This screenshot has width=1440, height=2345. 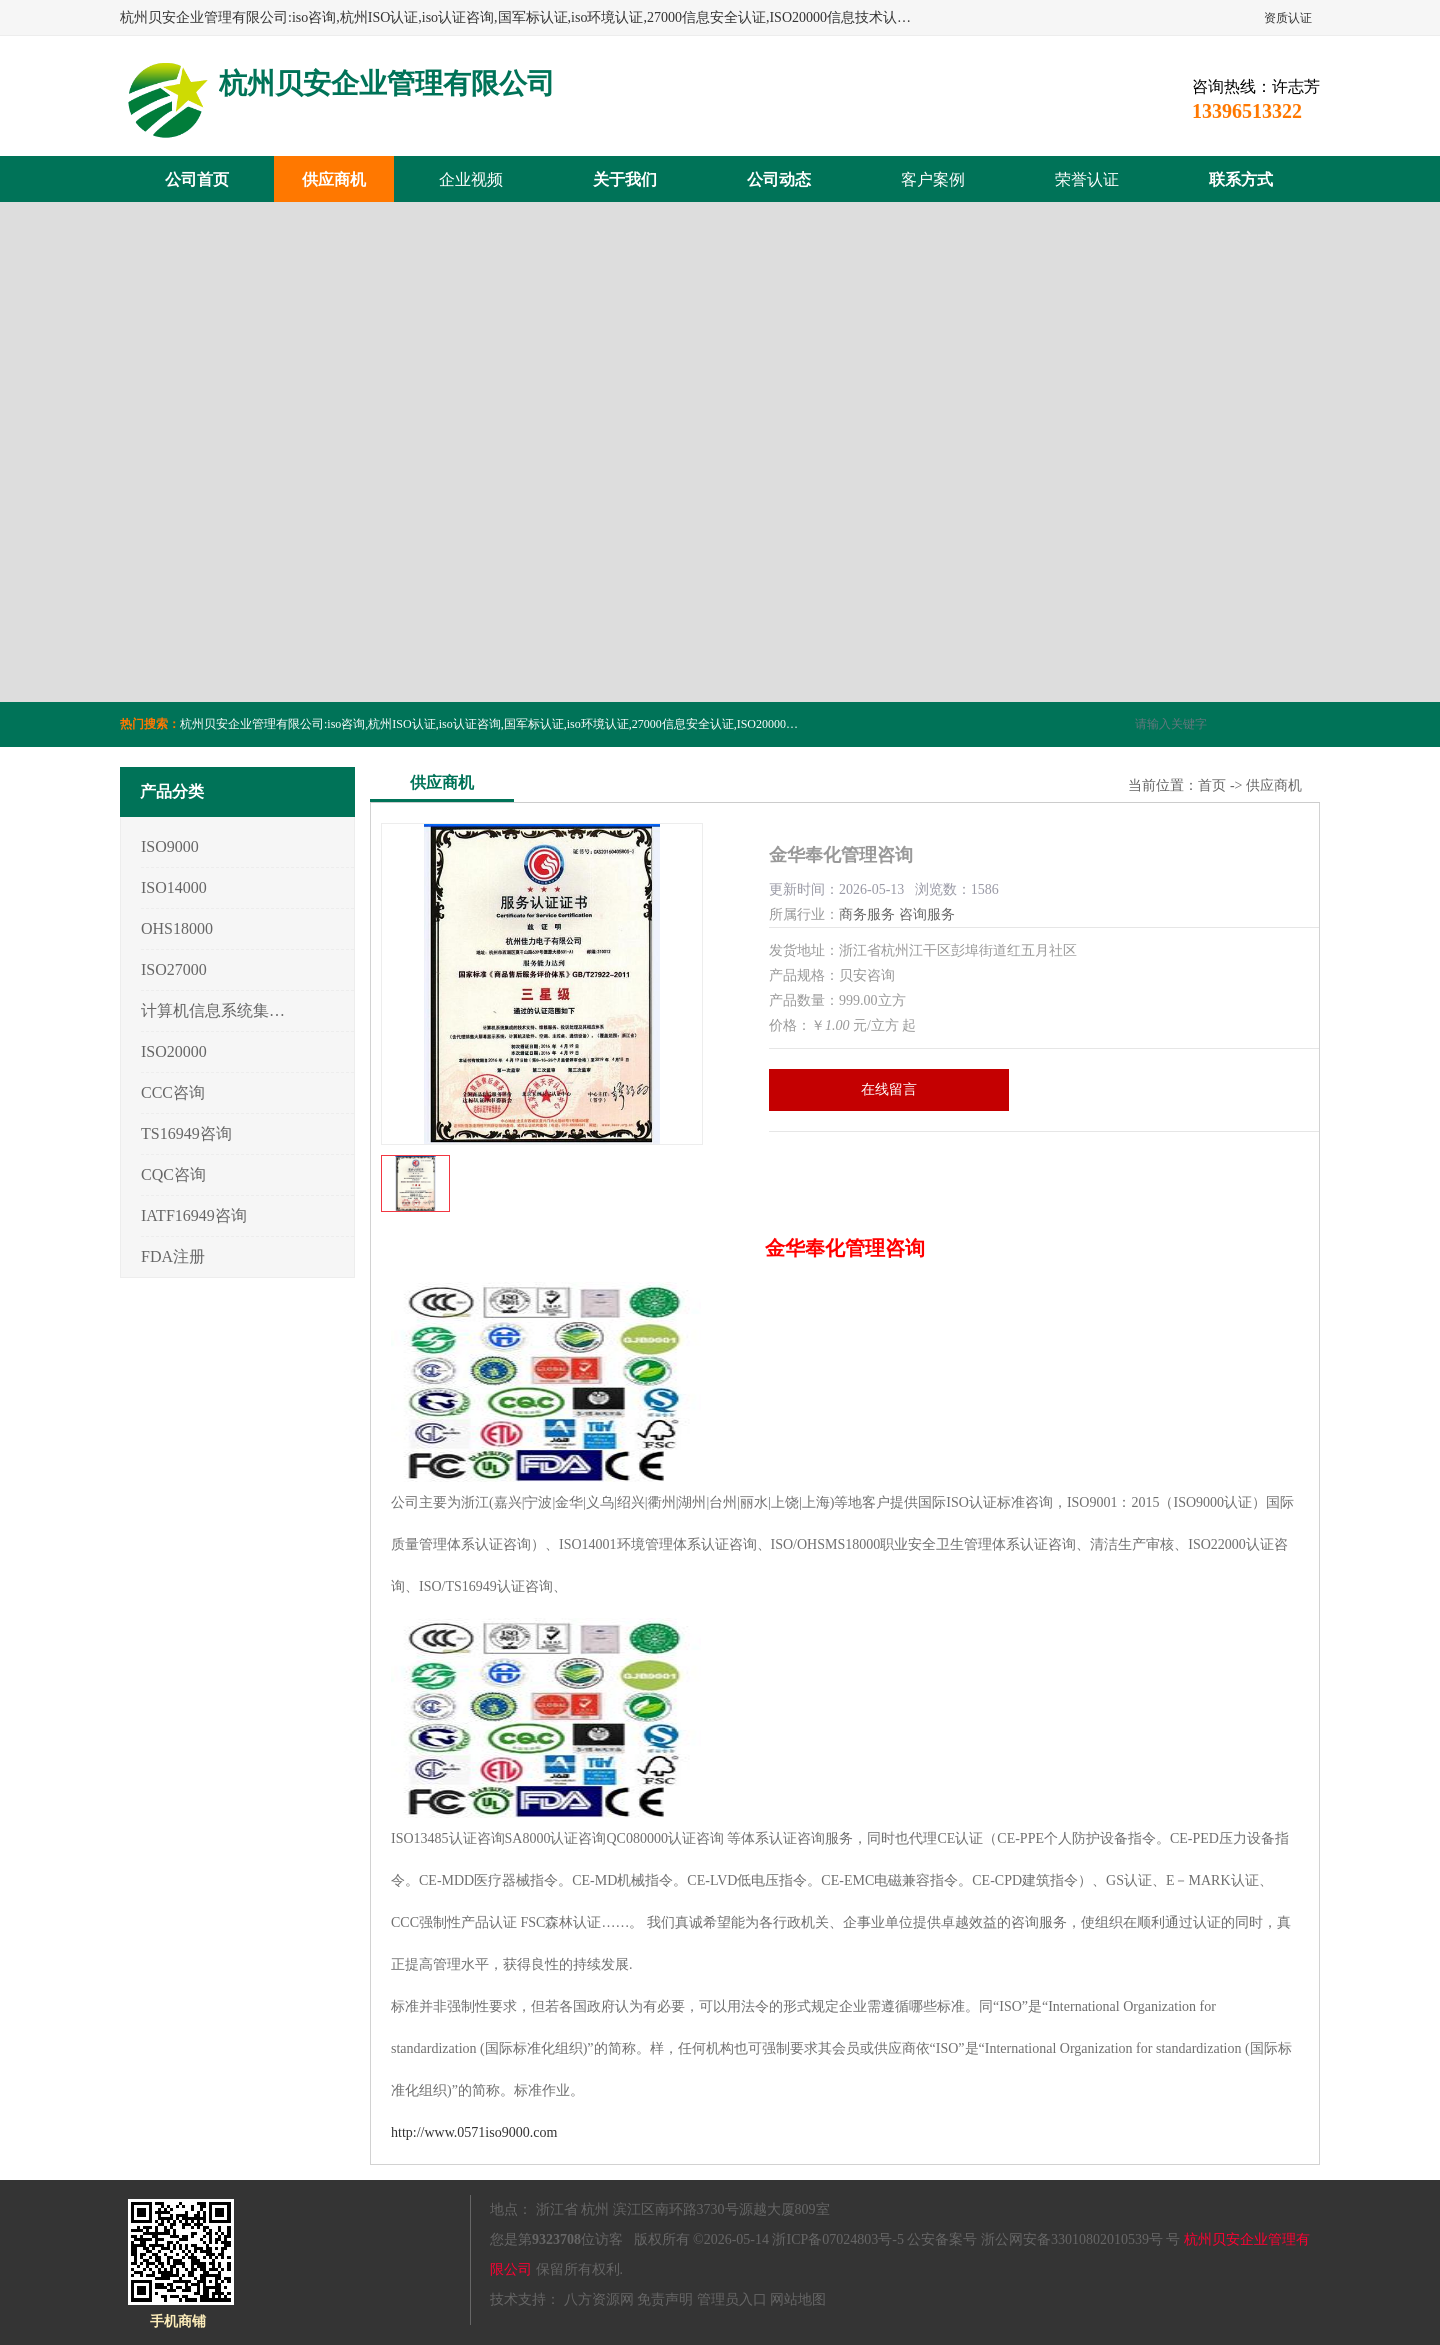 I want to click on ISO9000, so click(x=170, y=846).